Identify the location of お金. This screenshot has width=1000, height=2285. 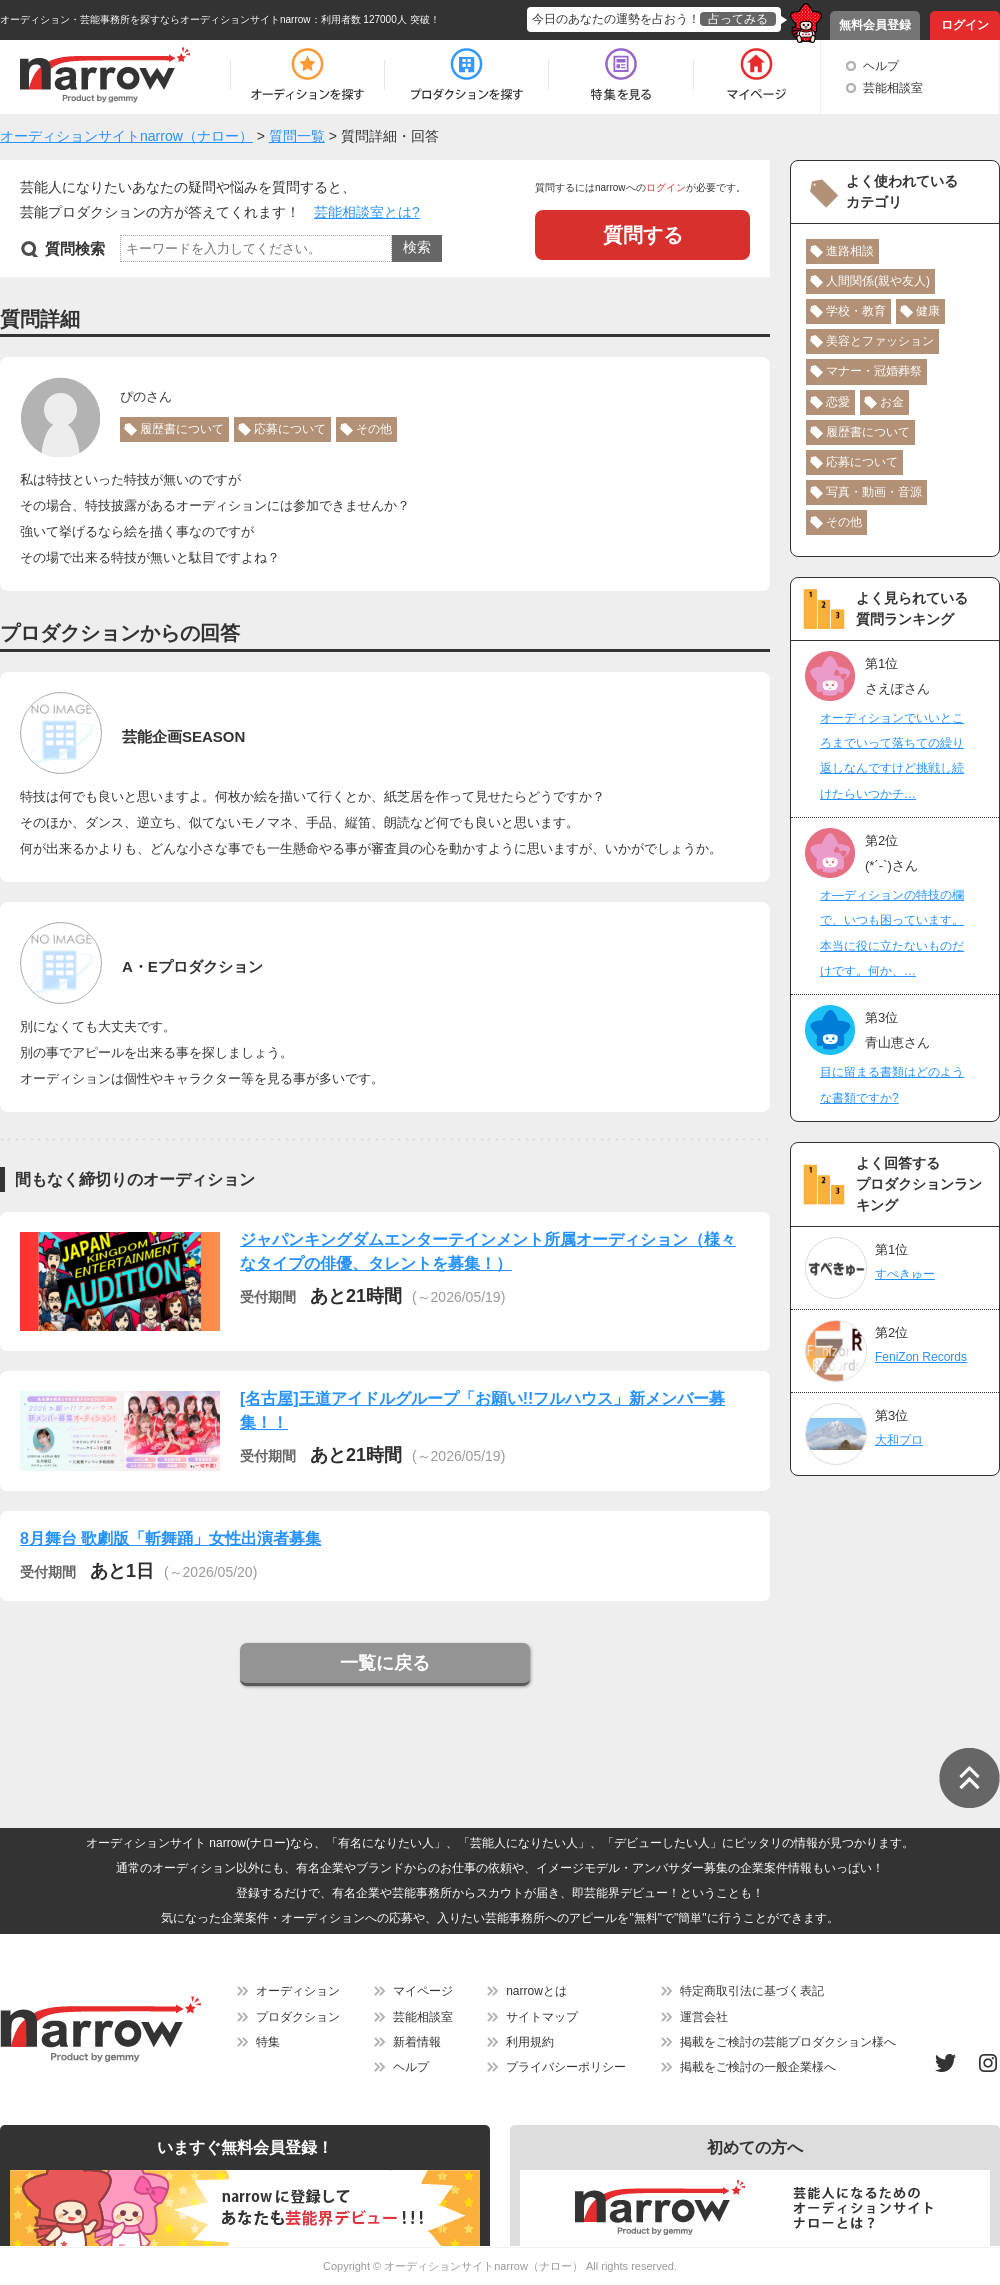
(892, 402).